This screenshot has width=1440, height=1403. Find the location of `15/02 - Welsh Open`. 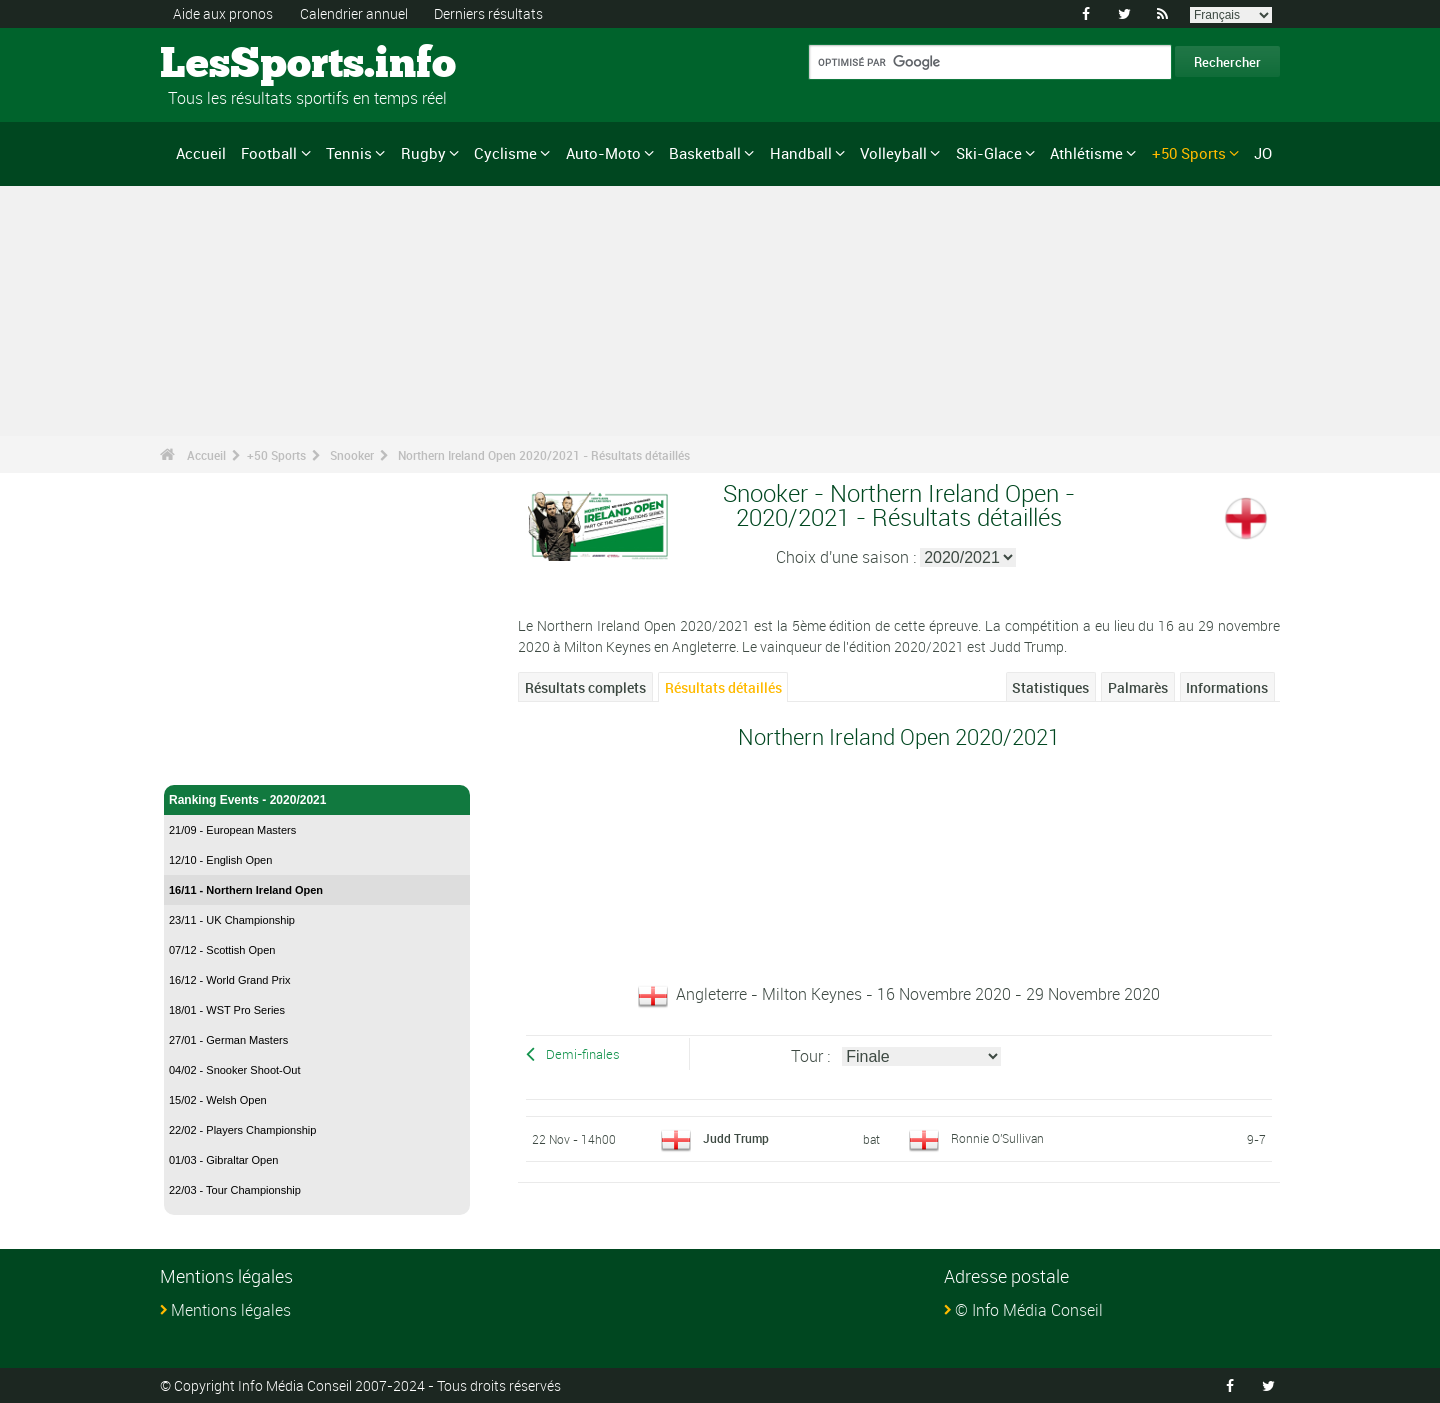

15/02 - Welsh Open is located at coordinates (218, 1100).